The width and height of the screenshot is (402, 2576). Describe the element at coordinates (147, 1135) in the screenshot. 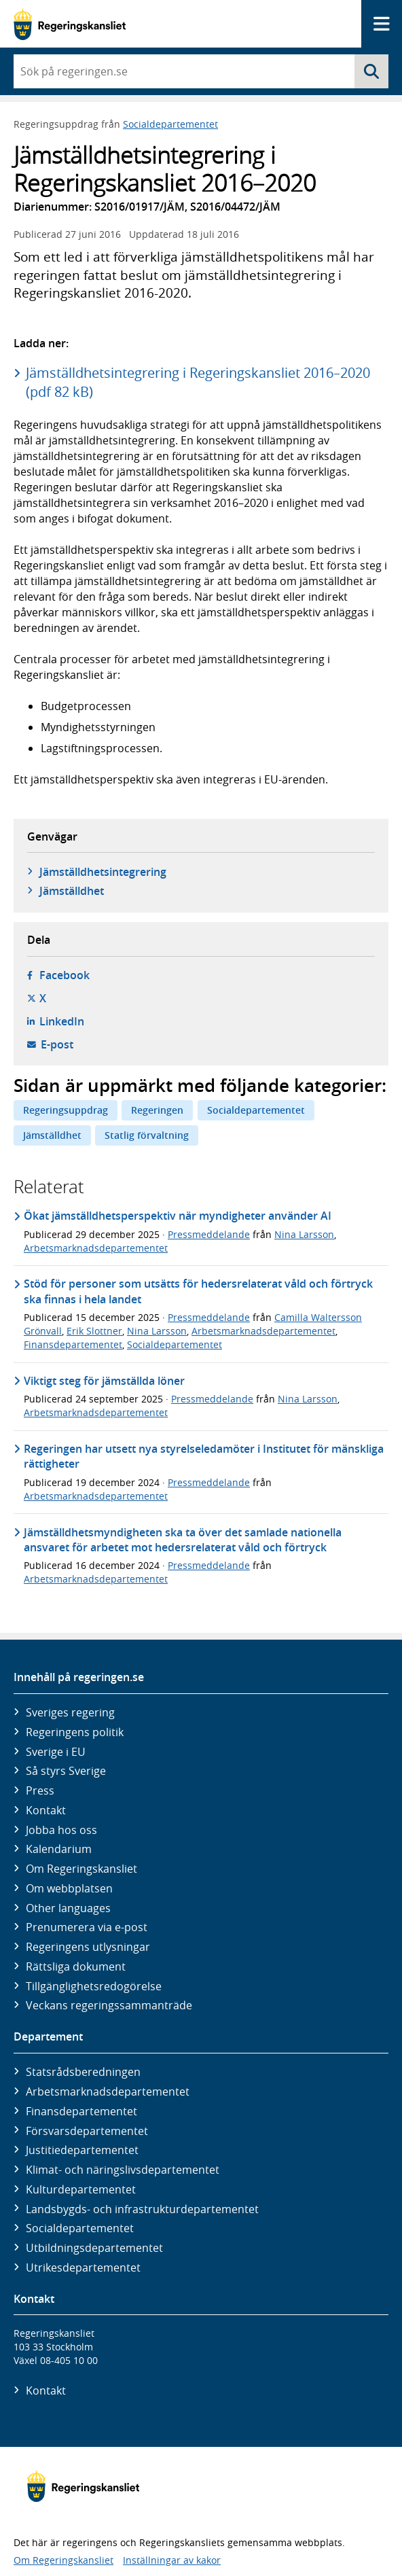

I see `Statlig förvaltning` at that location.